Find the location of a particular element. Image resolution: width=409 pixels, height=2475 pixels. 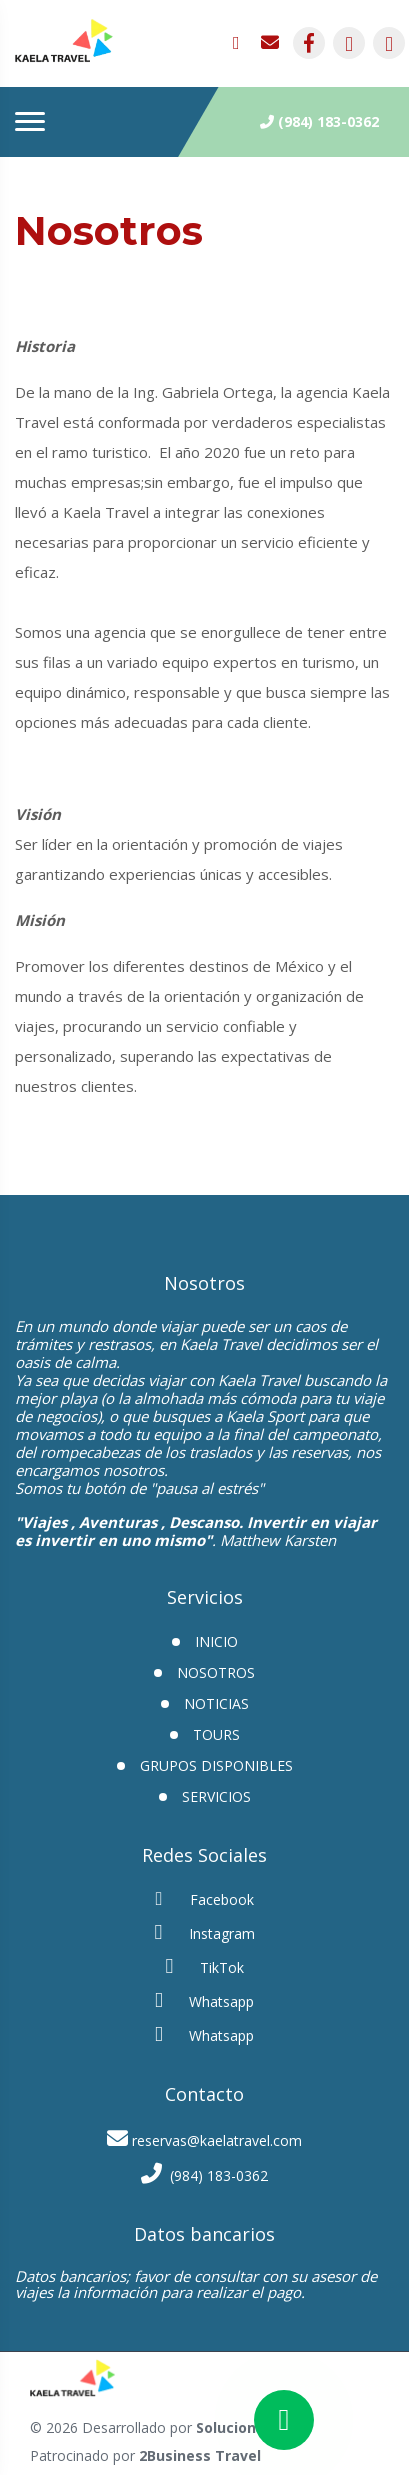

Noticias is located at coordinates (216, 1703).